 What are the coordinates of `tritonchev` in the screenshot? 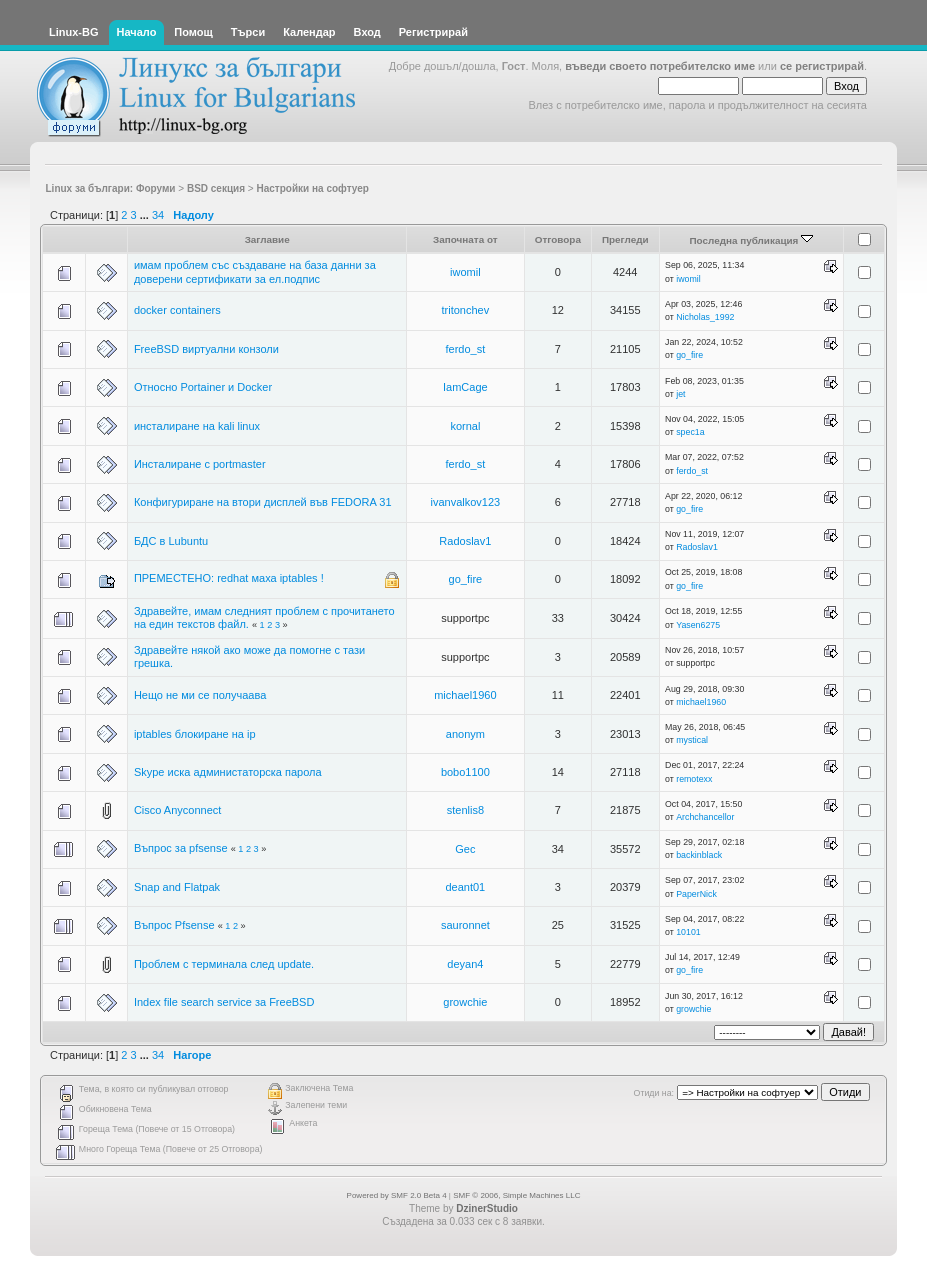 It's located at (466, 310).